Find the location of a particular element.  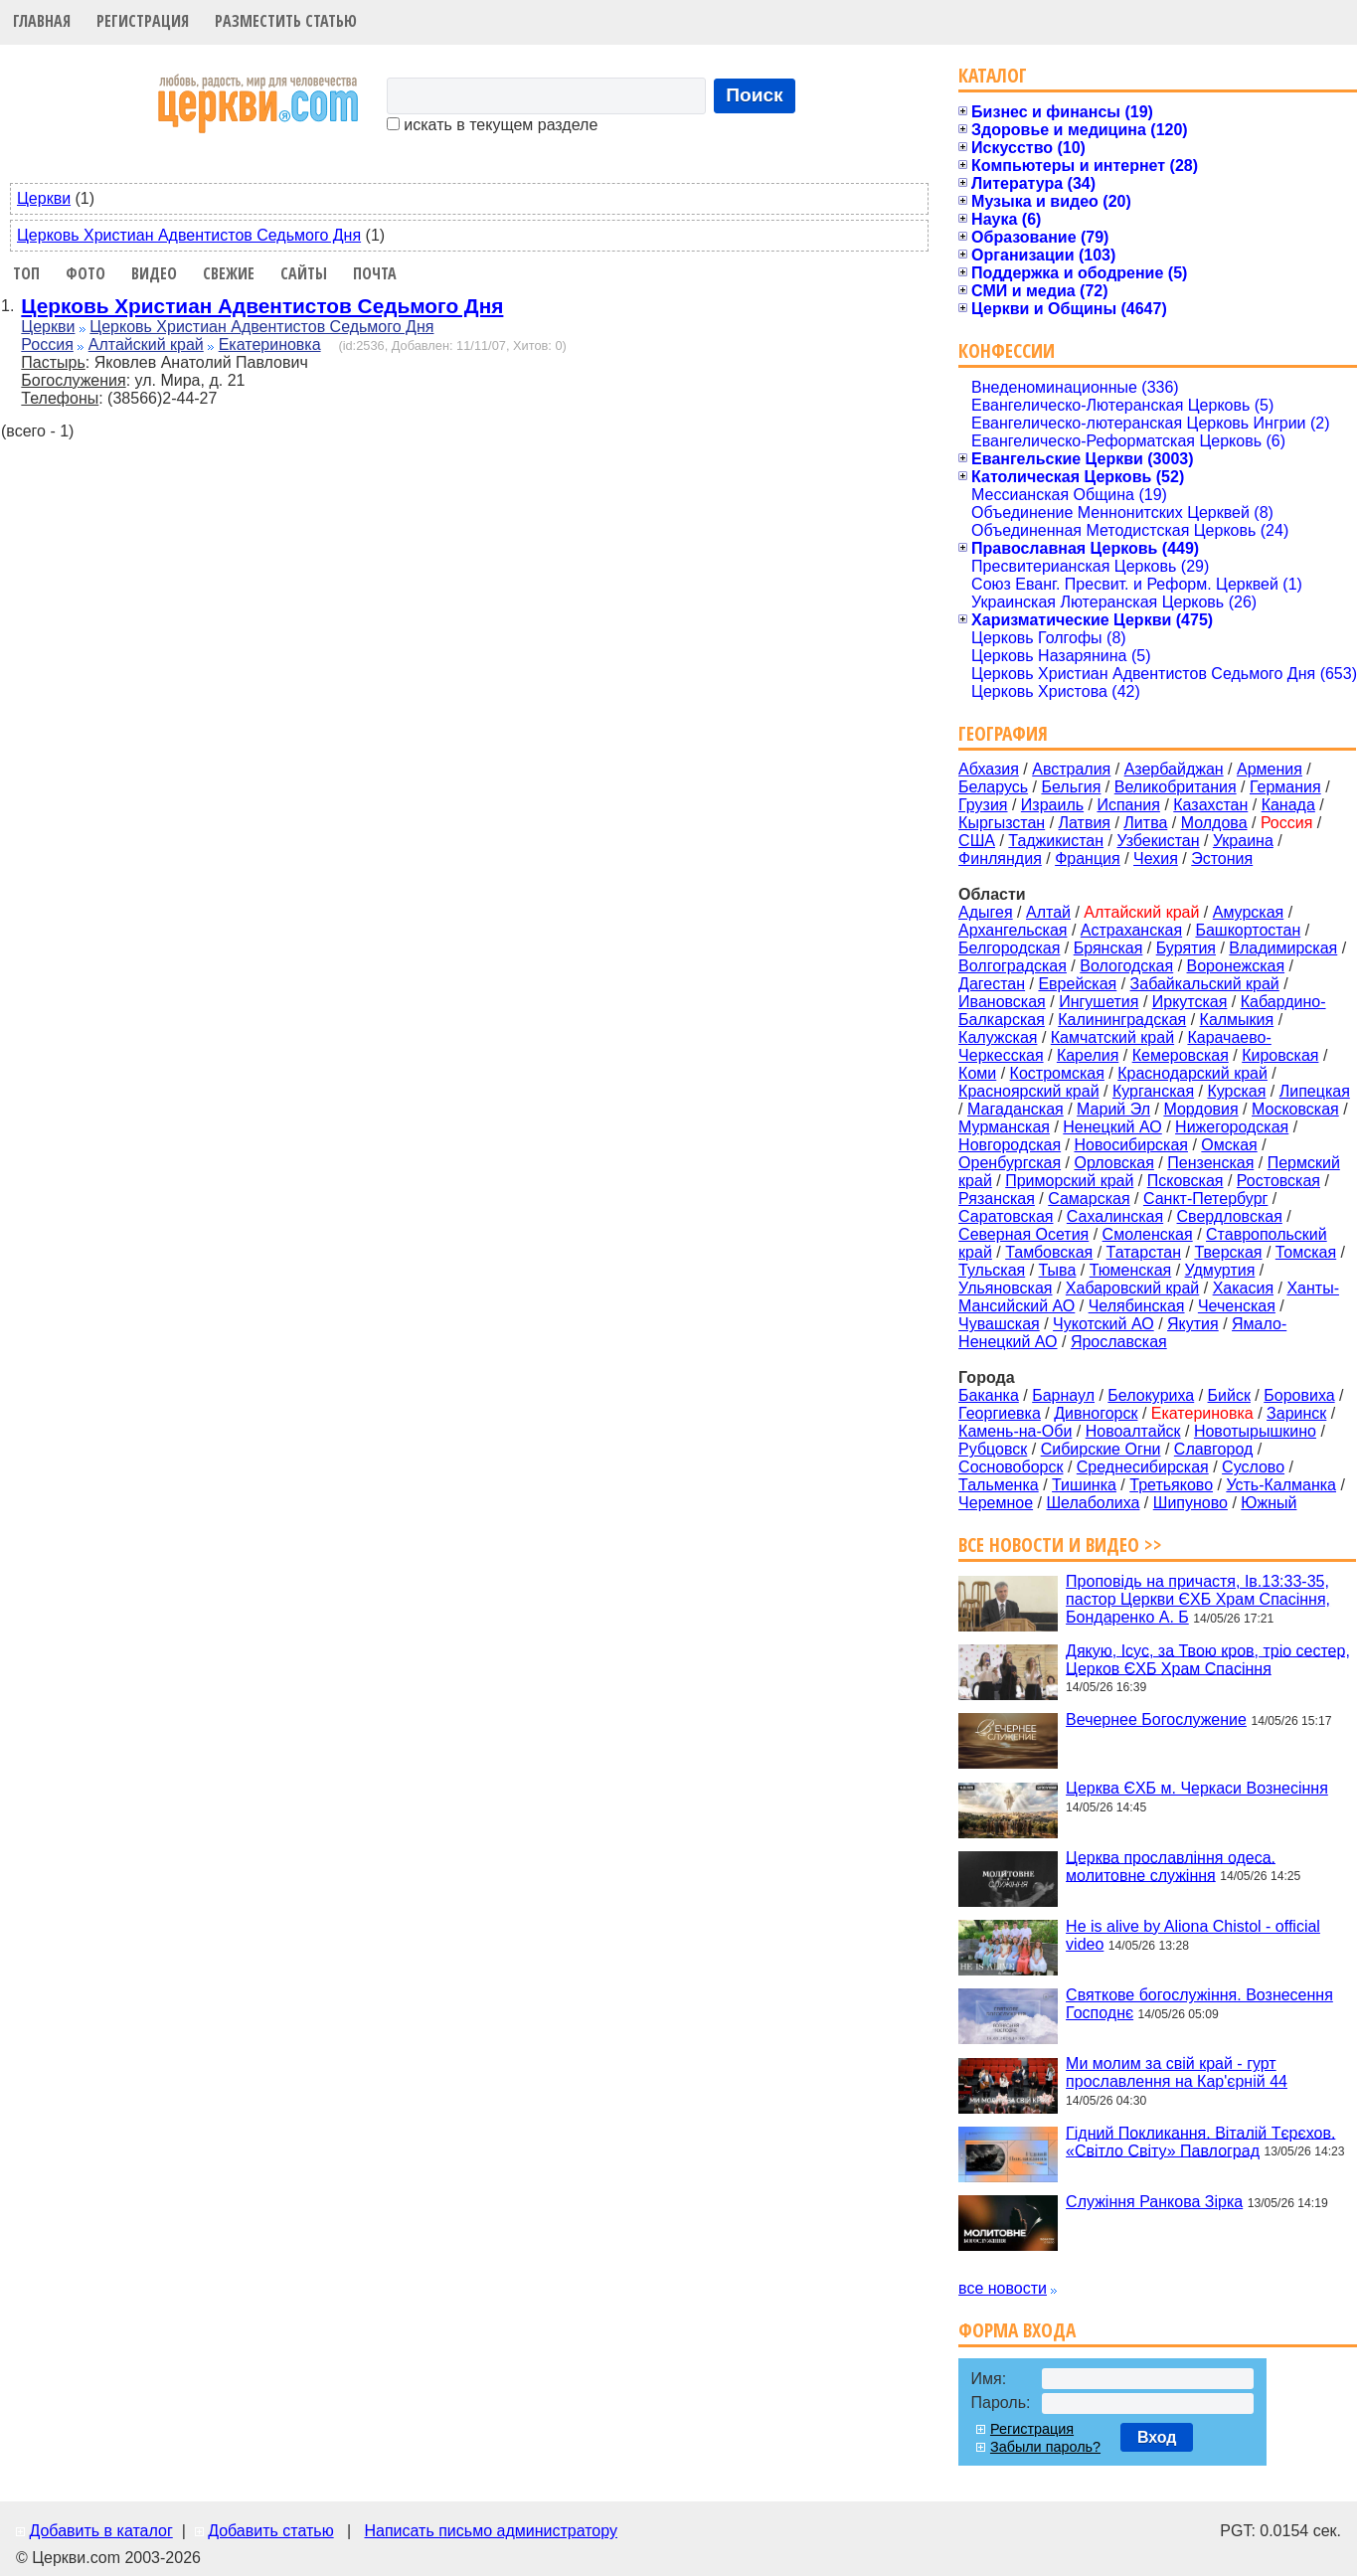

Тальменка is located at coordinates (998, 1484).